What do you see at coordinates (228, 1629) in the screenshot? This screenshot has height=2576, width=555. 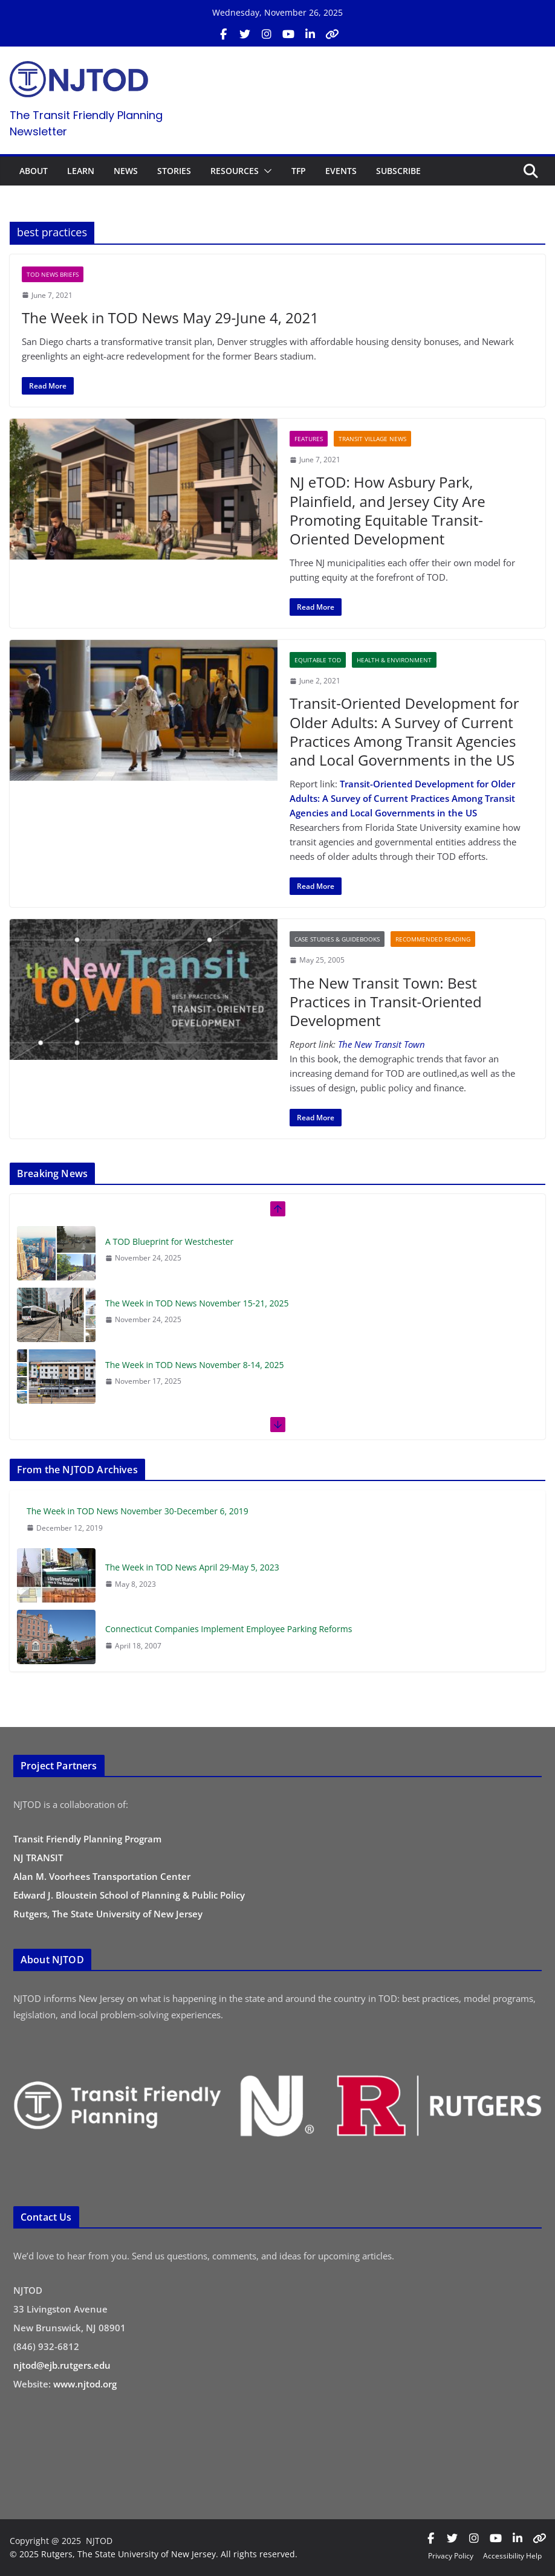 I see `Connecticut Companies Implement Employee Parking Reforms` at bounding box center [228, 1629].